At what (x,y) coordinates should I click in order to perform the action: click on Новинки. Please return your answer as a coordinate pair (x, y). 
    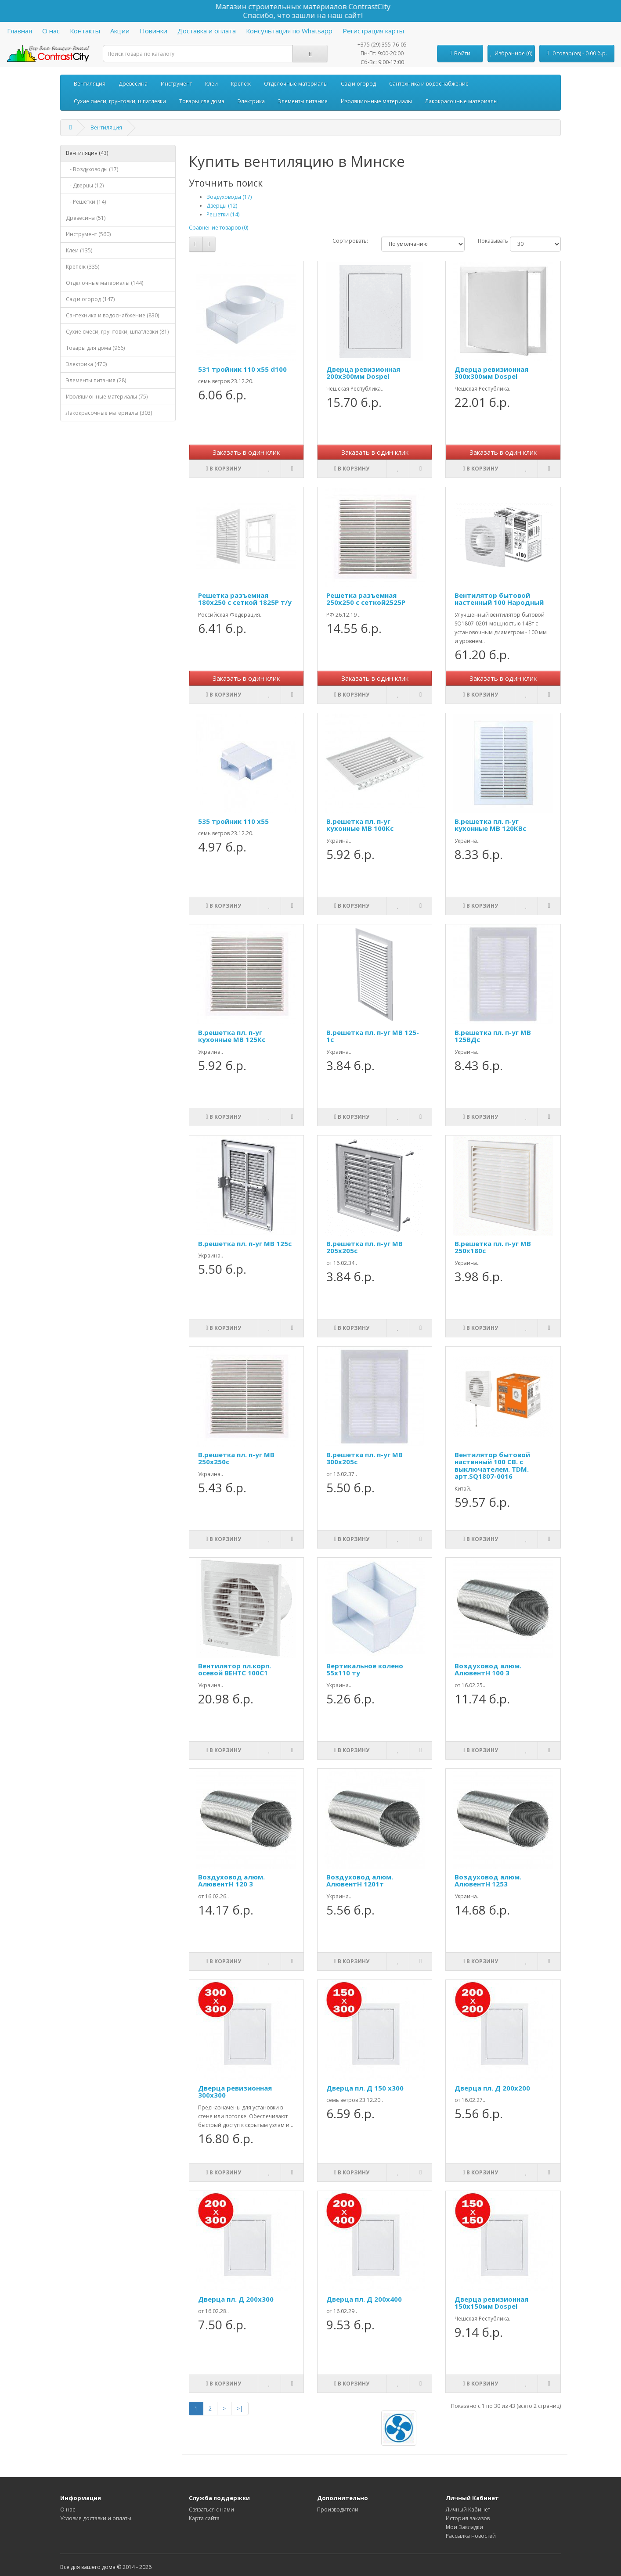
    Looking at the image, I should click on (153, 30).